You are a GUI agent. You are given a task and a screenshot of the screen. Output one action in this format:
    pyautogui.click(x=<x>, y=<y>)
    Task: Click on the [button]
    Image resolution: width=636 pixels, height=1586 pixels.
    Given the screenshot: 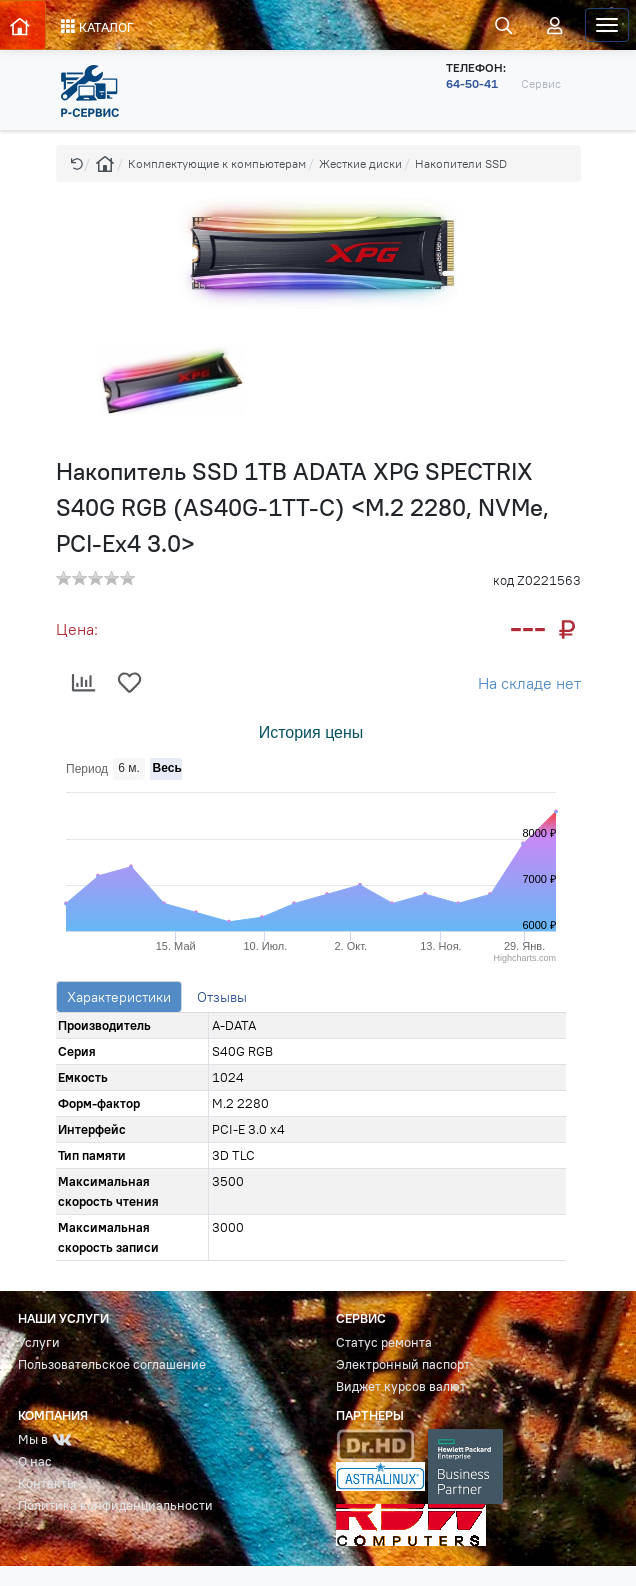 What is the action you would take?
    pyautogui.click(x=77, y=163)
    